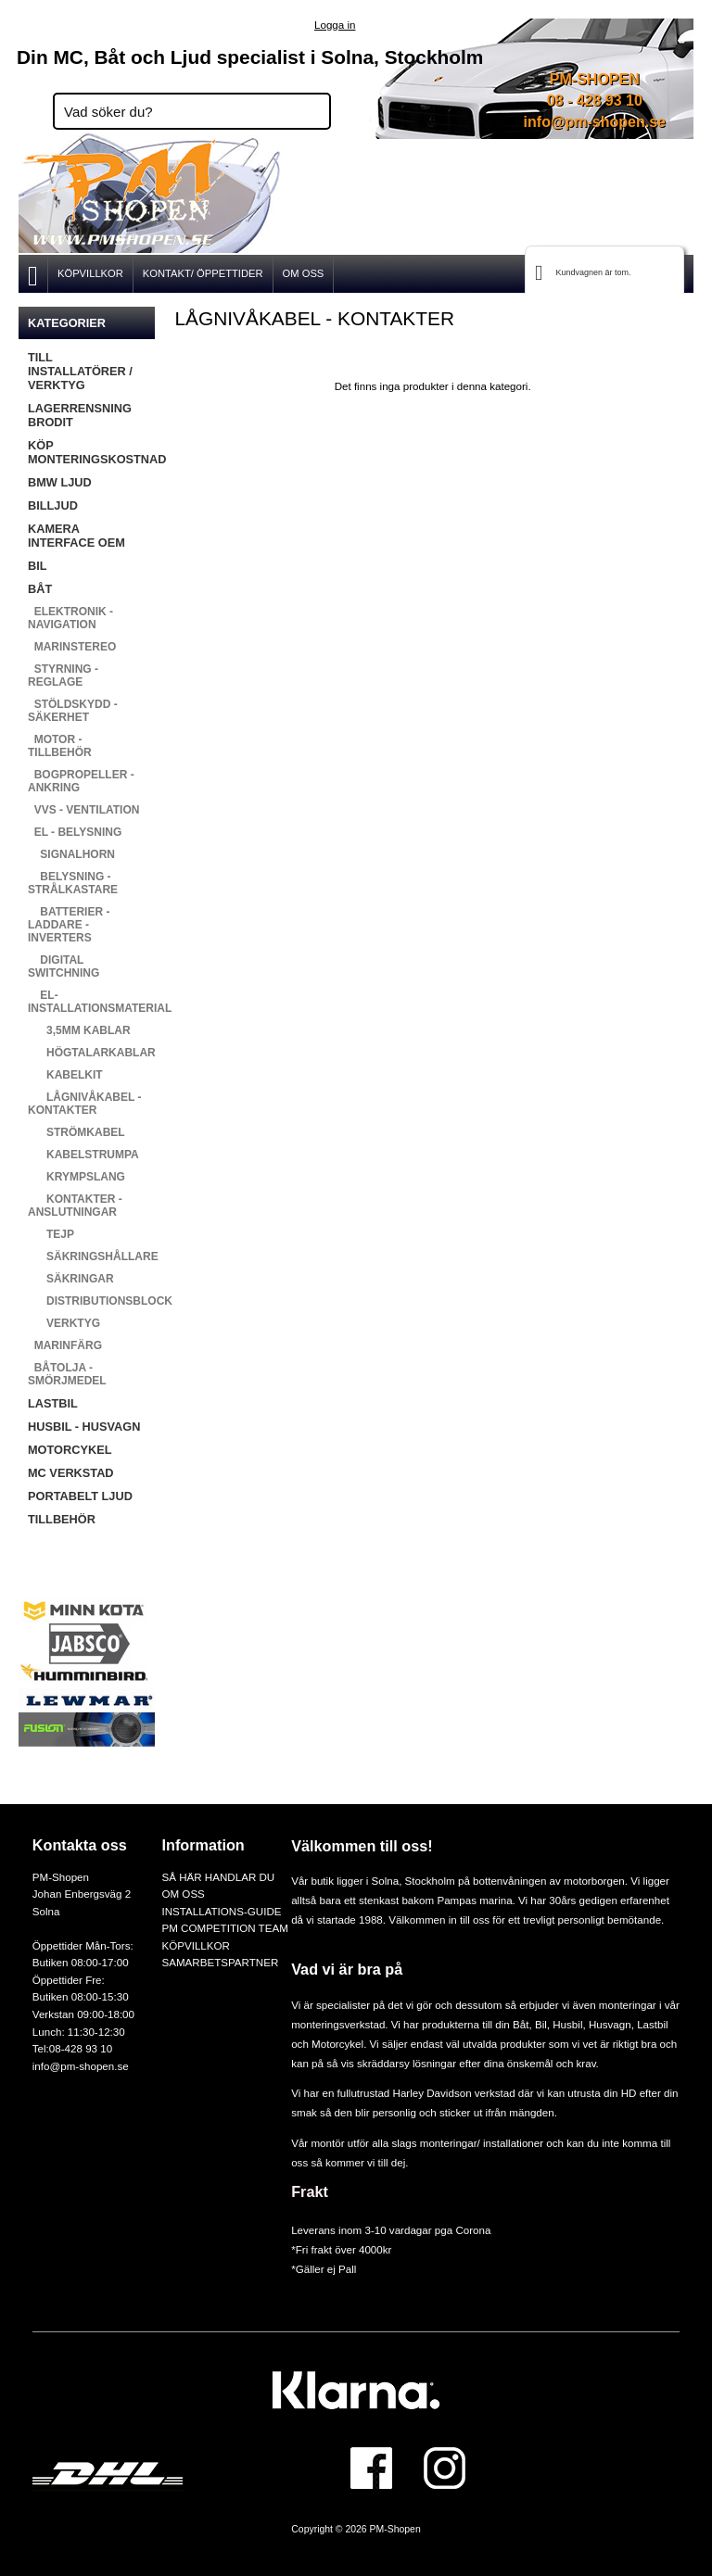 This screenshot has width=712, height=2576. What do you see at coordinates (75, 1206) in the screenshot?
I see `KONTAKTER - ANSLUTNINGAR` at bounding box center [75, 1206].